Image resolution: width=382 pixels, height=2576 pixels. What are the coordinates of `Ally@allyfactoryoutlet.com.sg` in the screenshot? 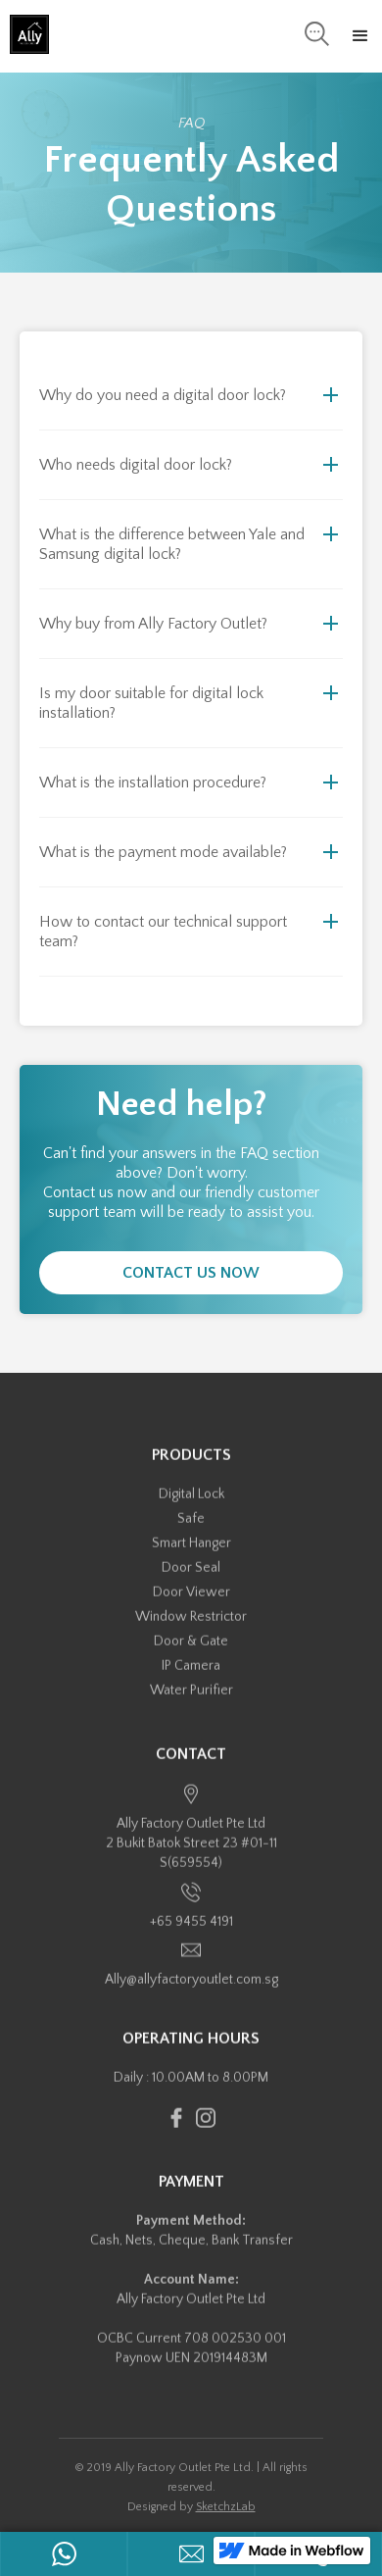 It's located at (191, 1993).